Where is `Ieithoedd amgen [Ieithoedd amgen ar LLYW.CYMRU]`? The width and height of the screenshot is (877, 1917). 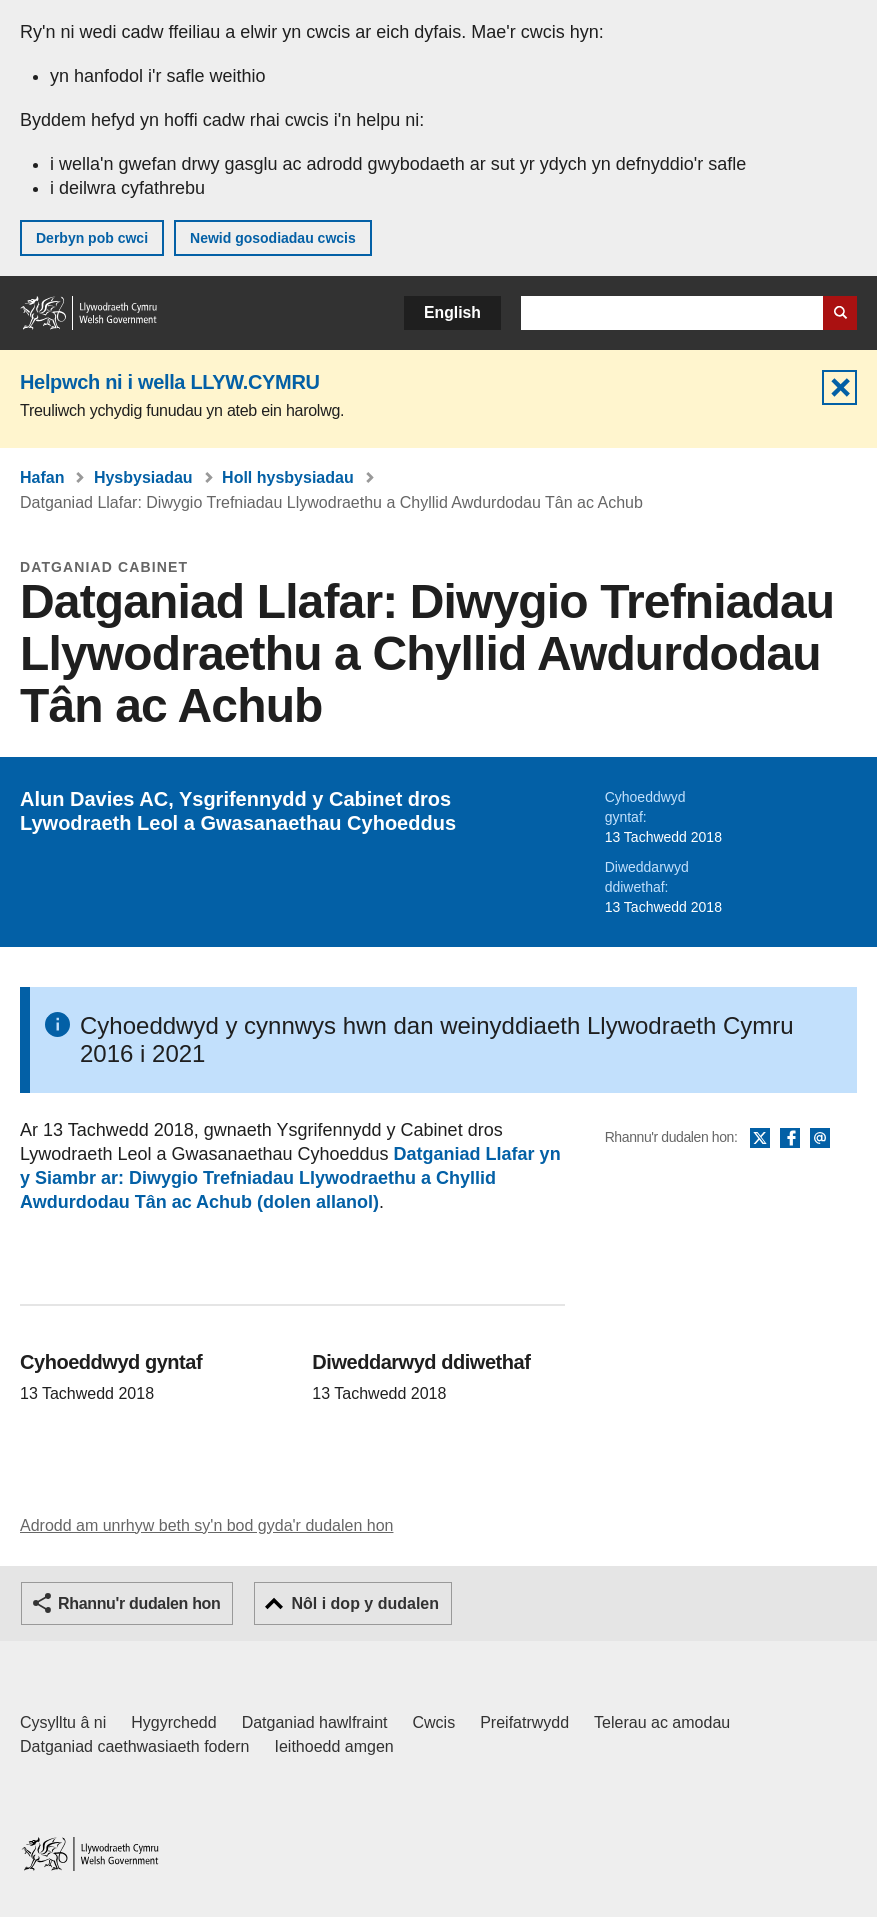
Ieithoedd amgen [Ieithoedd amgen ar LLYW.CYMRU] is located at coordinates (334, 1746).